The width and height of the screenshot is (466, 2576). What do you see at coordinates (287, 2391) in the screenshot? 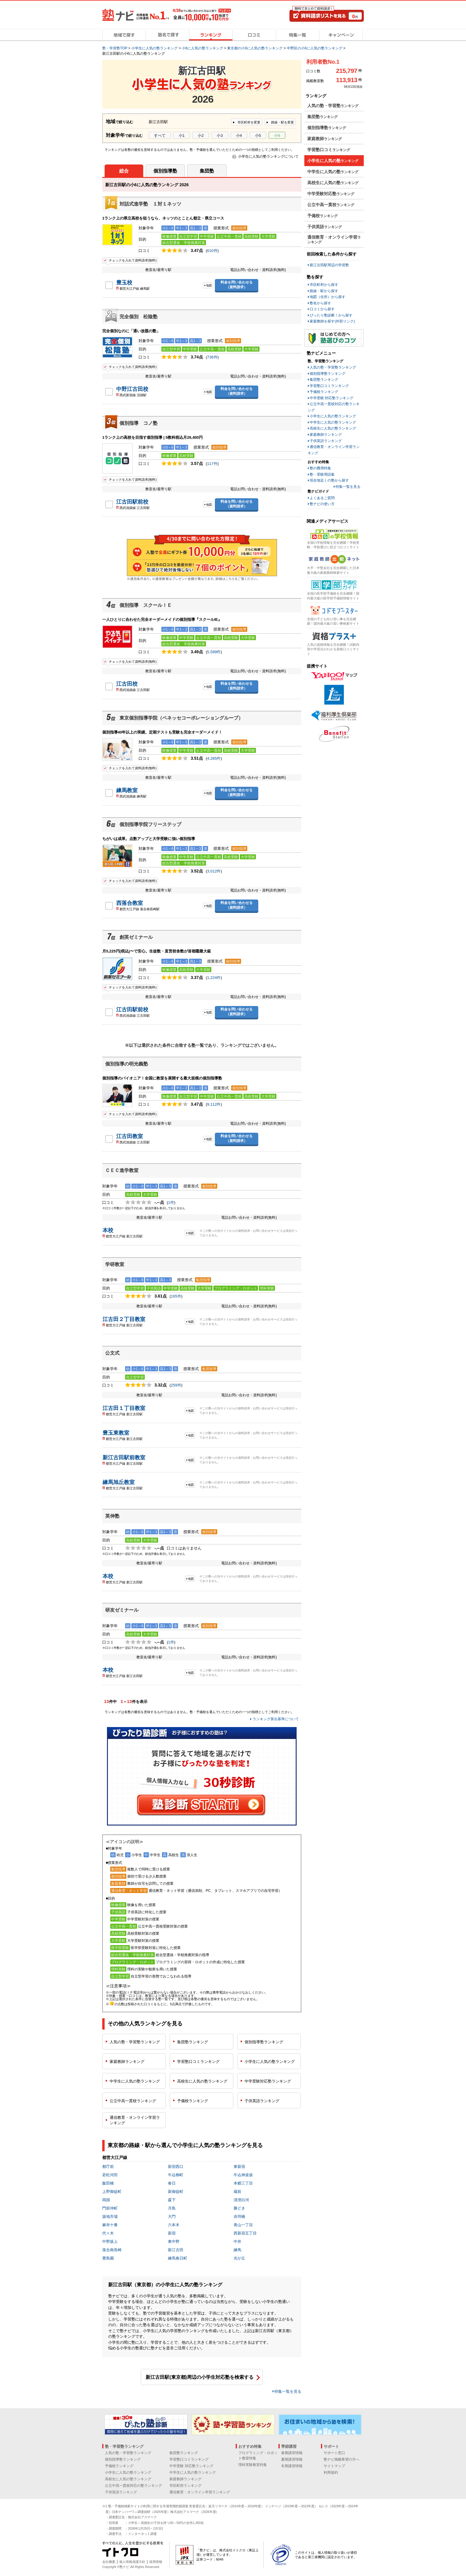
I see `特集一覧を見る` at bounding box center [287, 2391].